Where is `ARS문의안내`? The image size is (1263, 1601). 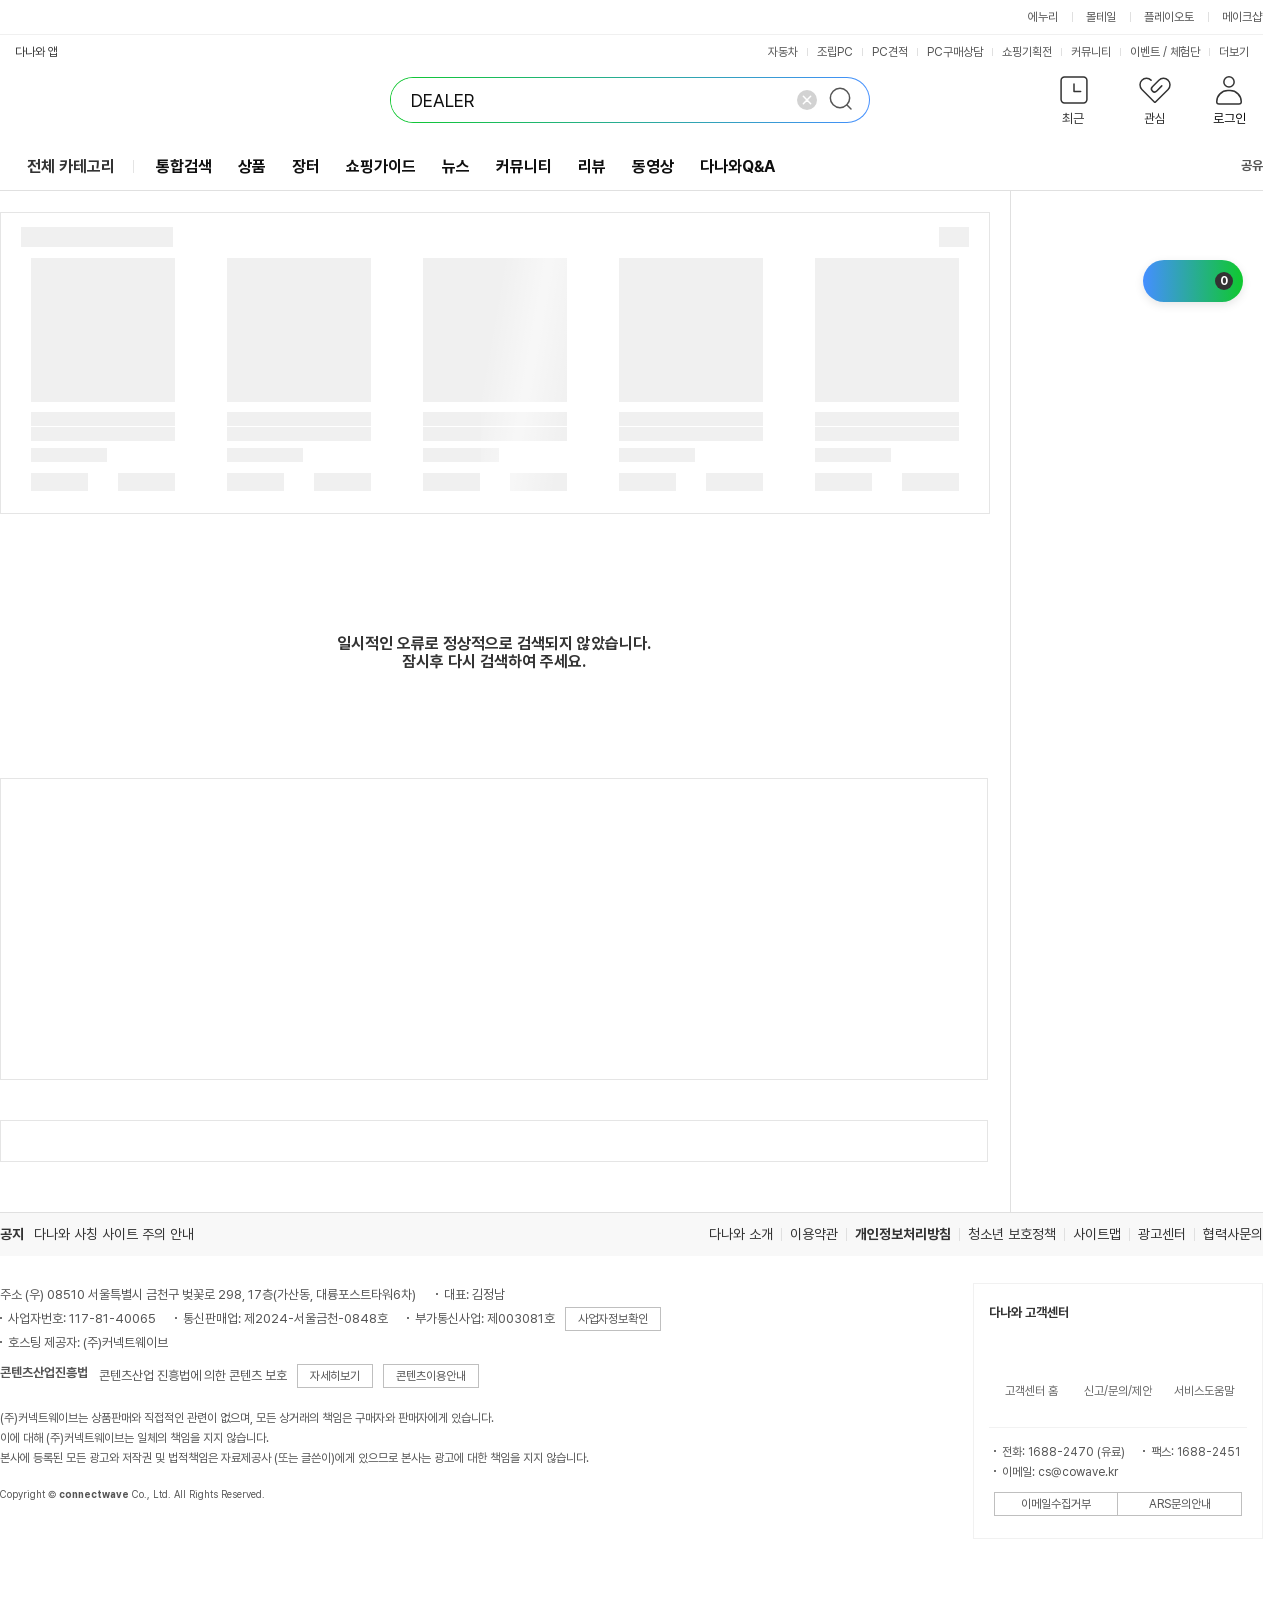 ARS문의안내 is located at coordinates (1180, 1504).